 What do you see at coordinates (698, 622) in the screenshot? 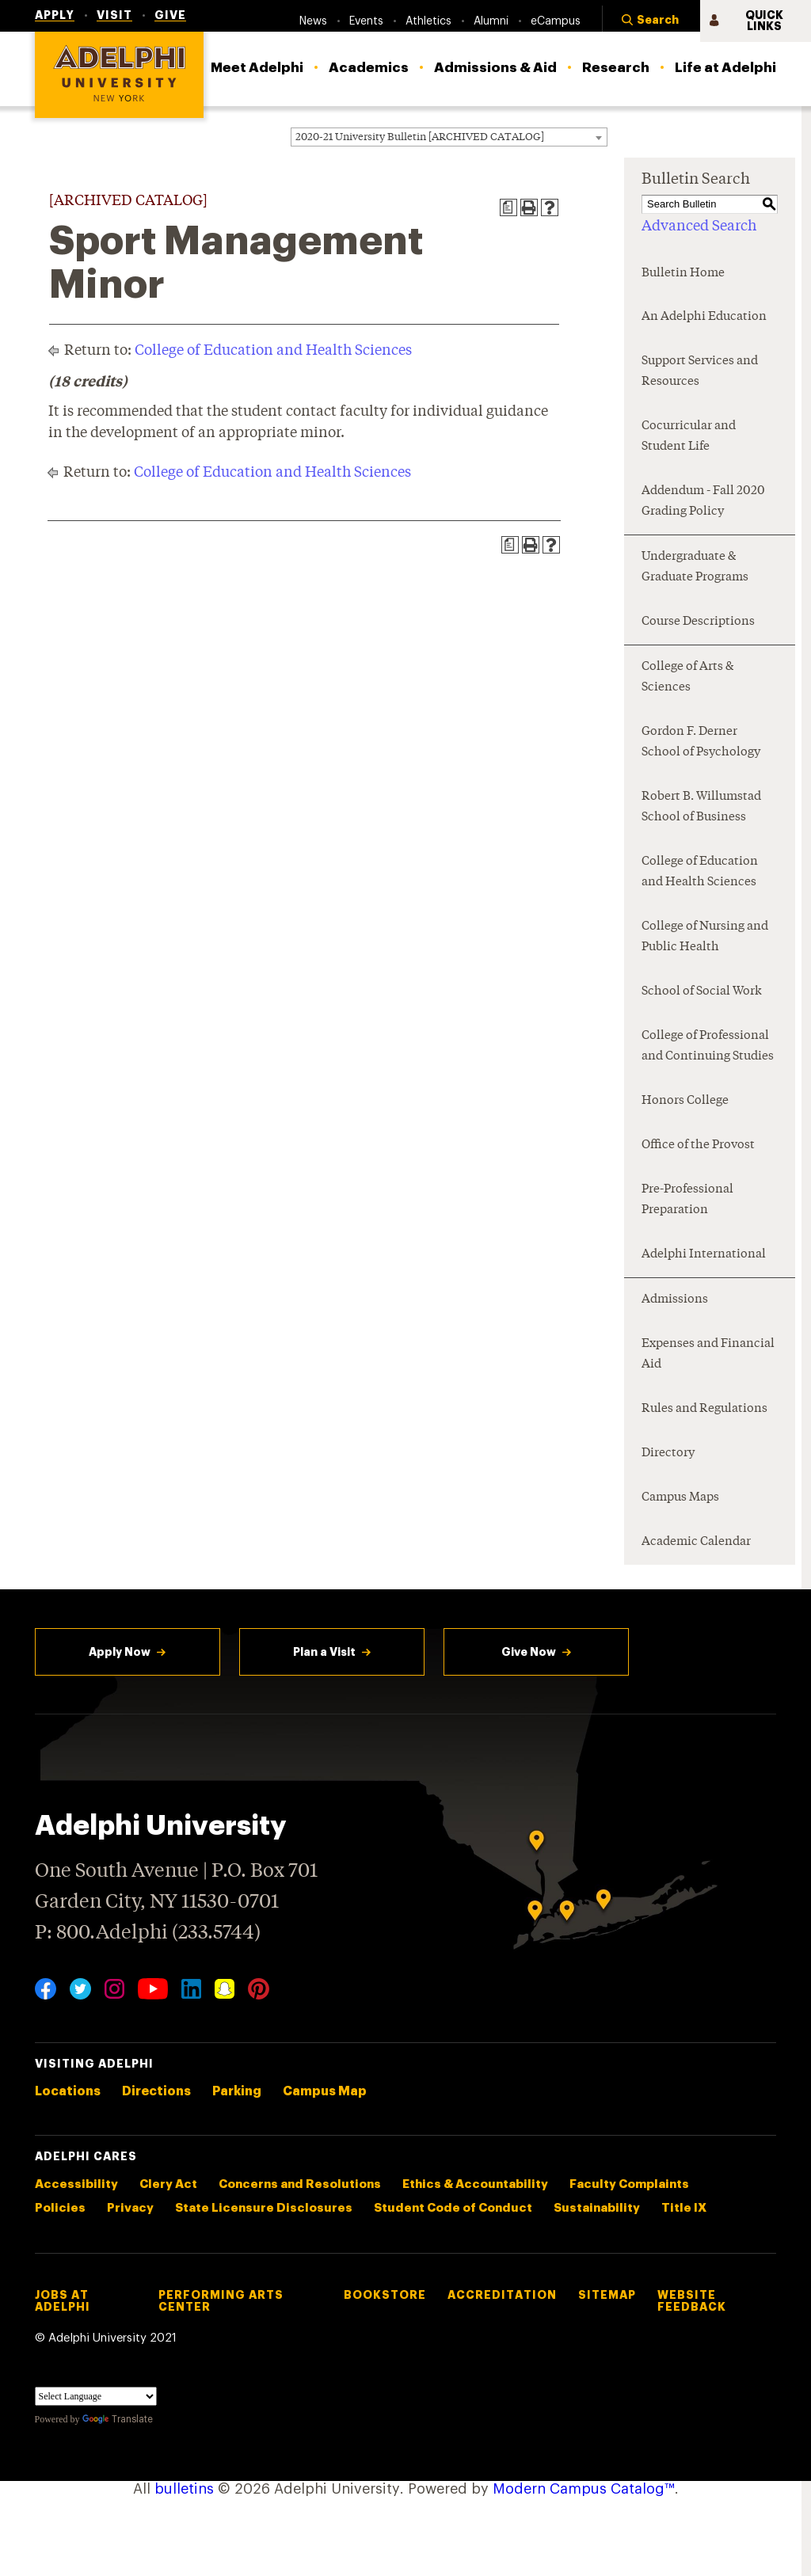
I see `Course Descriptions` at bounding box center [698, 622].